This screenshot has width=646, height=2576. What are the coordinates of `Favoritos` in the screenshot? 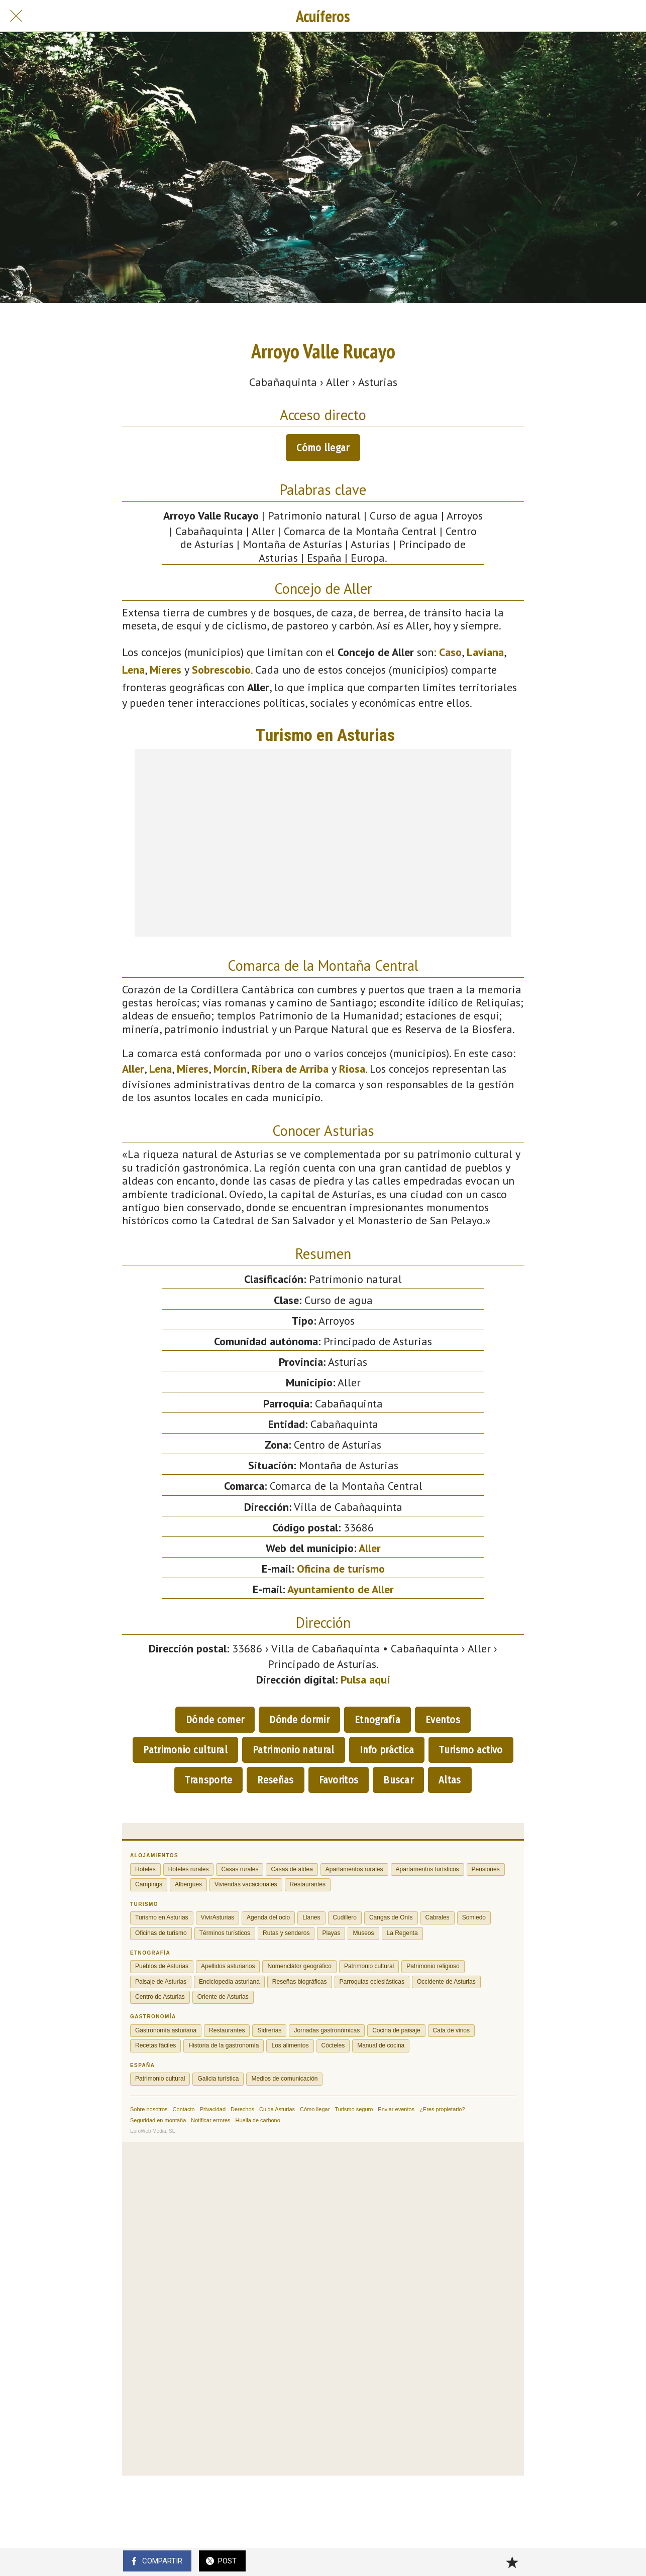 It's located at (339, 1780).